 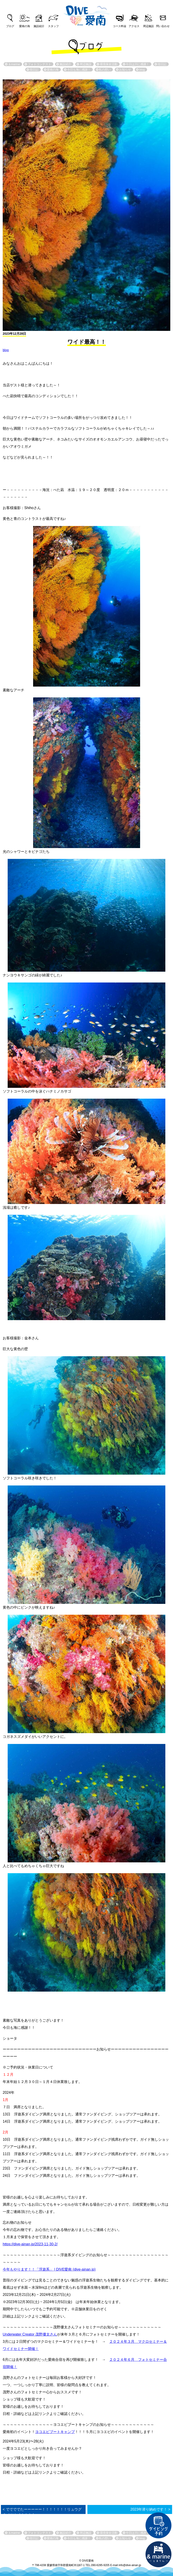 I want to click on アクセス, so click(x=134, y=26).